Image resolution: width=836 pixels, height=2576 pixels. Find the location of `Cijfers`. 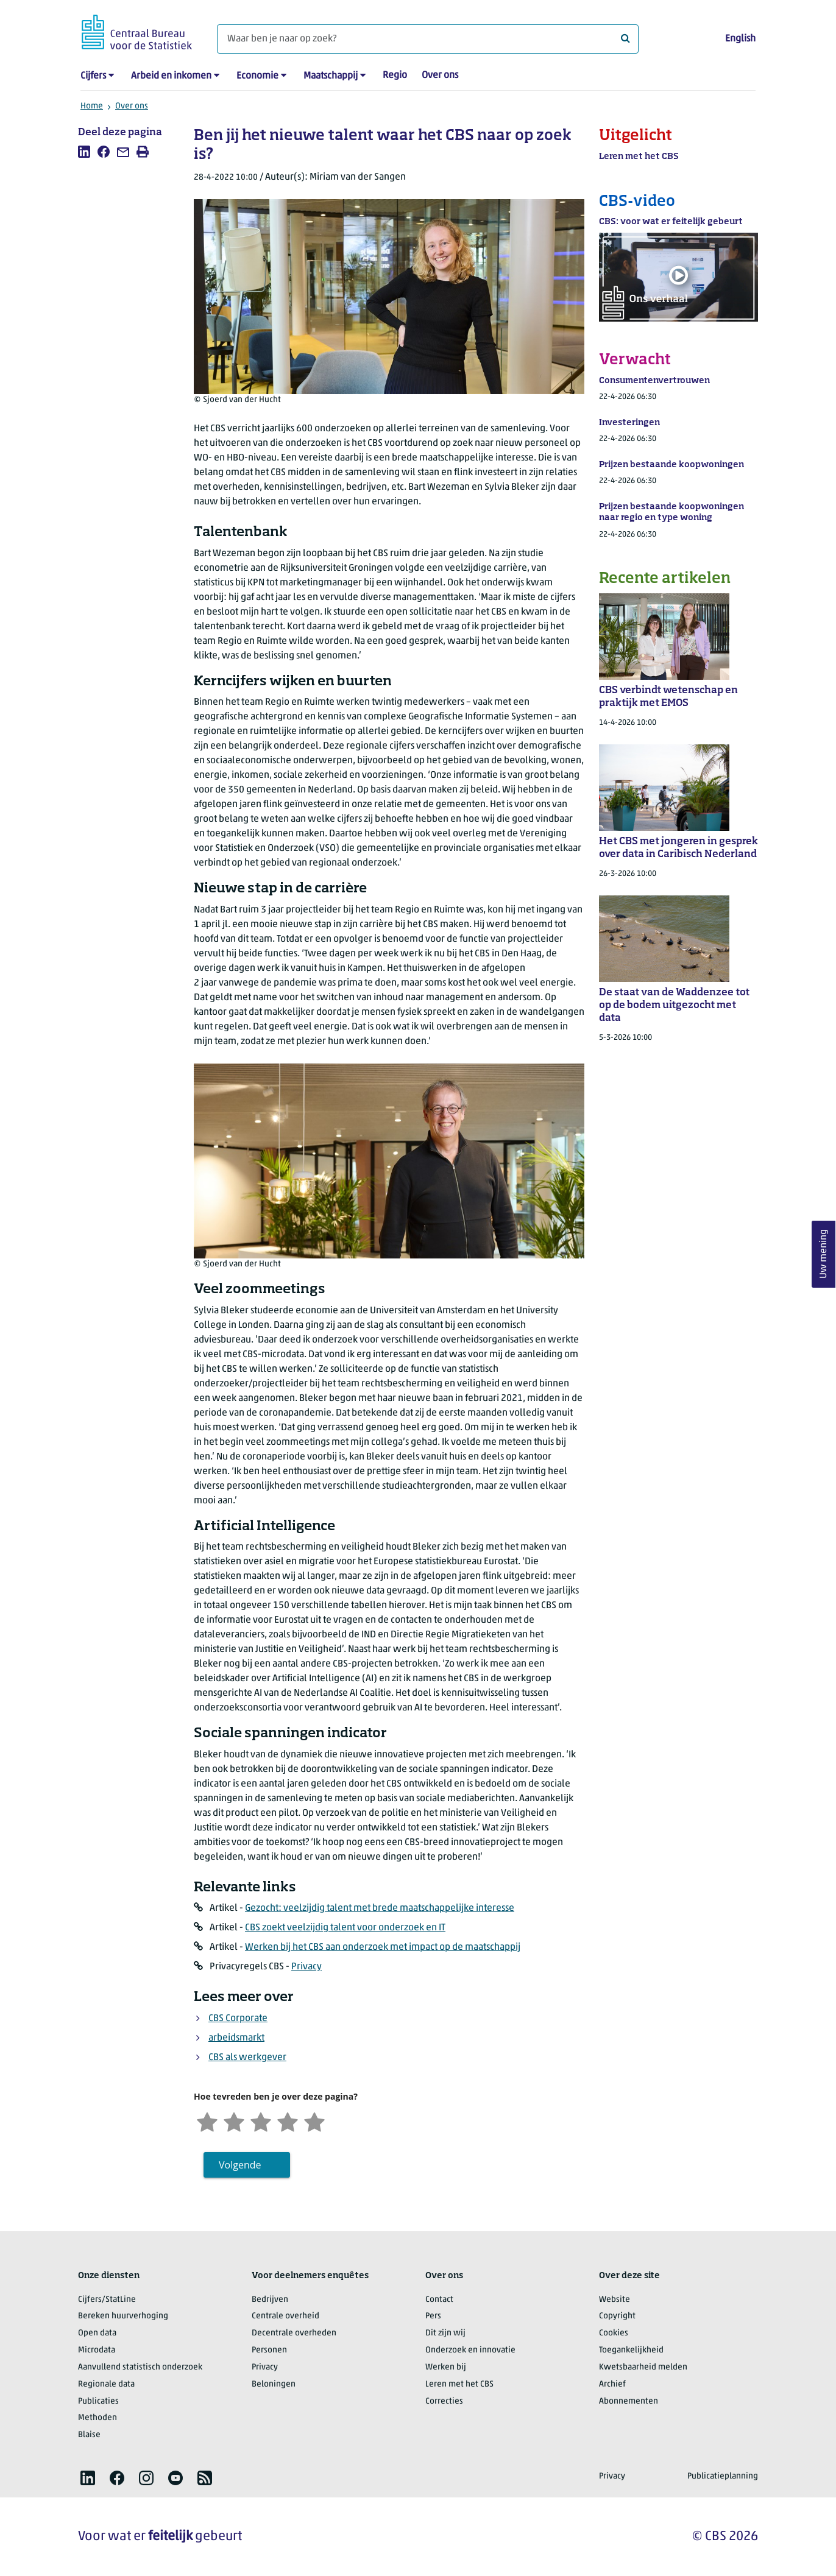

Cijfers is located at coordinates (93, 76).